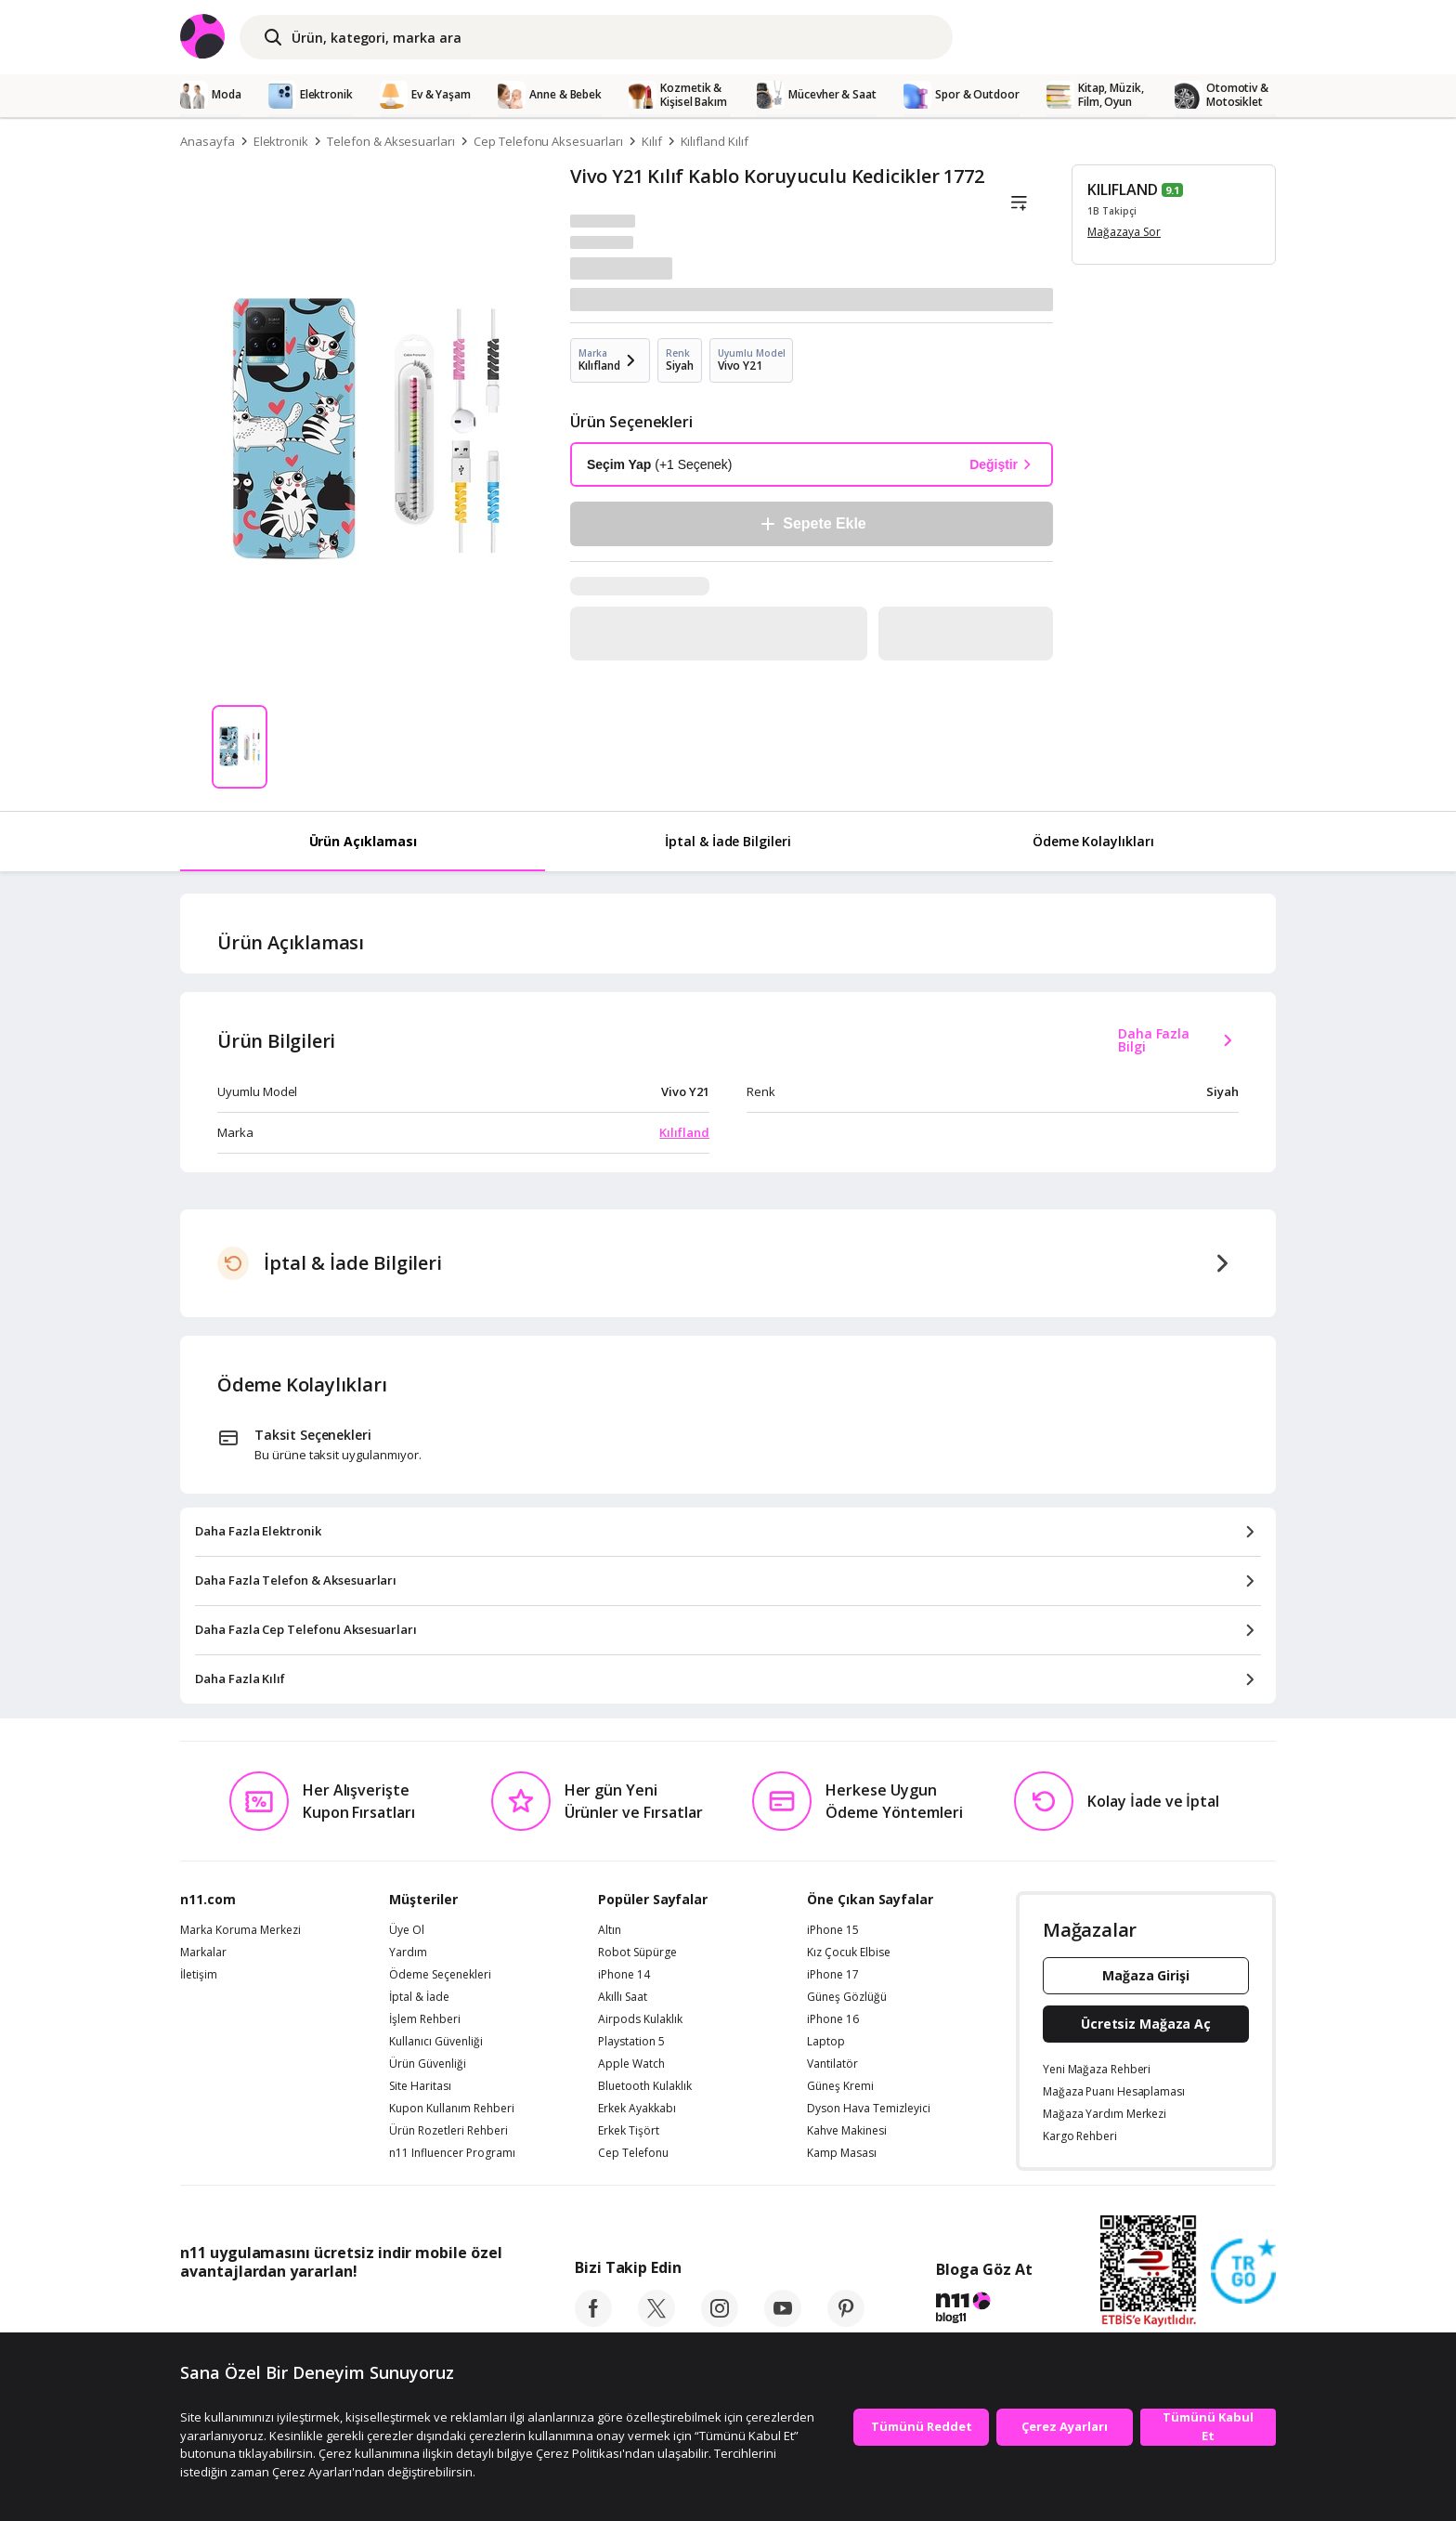  Describe the element at coordinates (459, 2313) in the screenshot. I see `[App Gallery]` at that location.